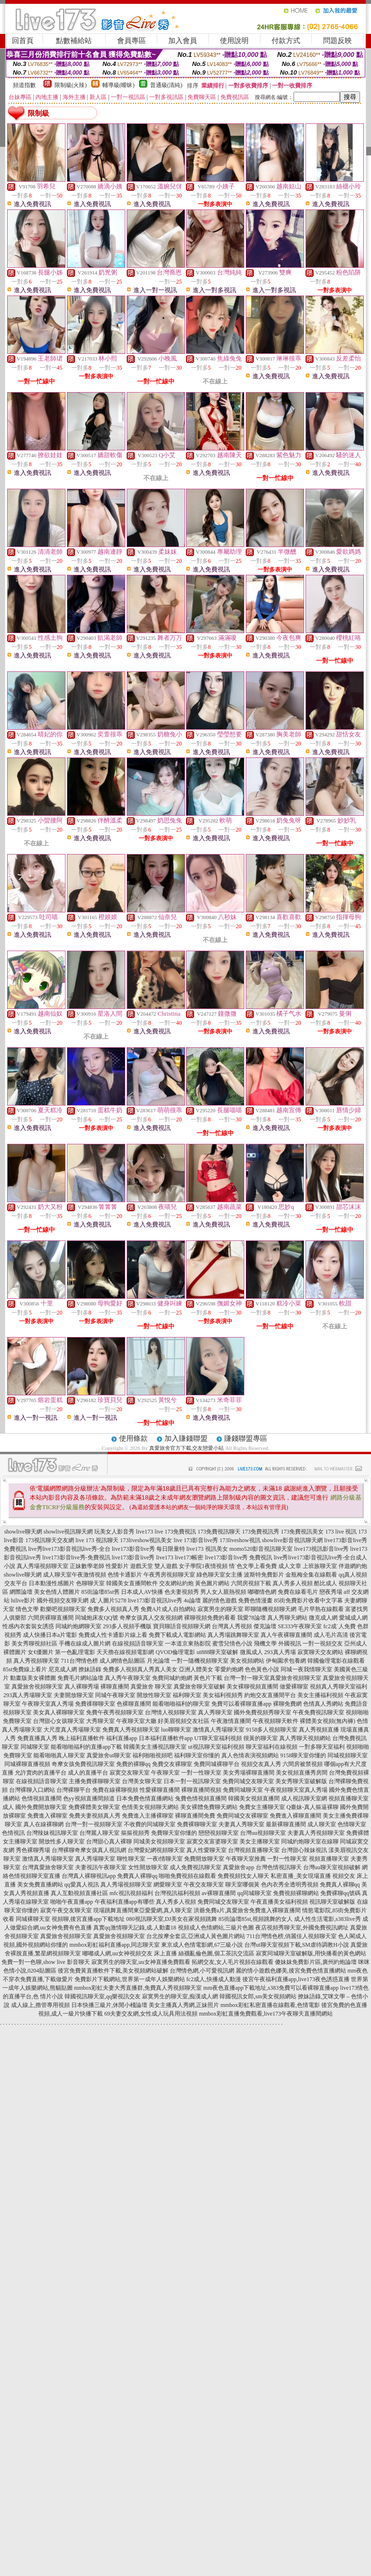 This screenshot has width=371, height=2576. I want to click on 女子學院1夜情視頻, so click(203, 1566).